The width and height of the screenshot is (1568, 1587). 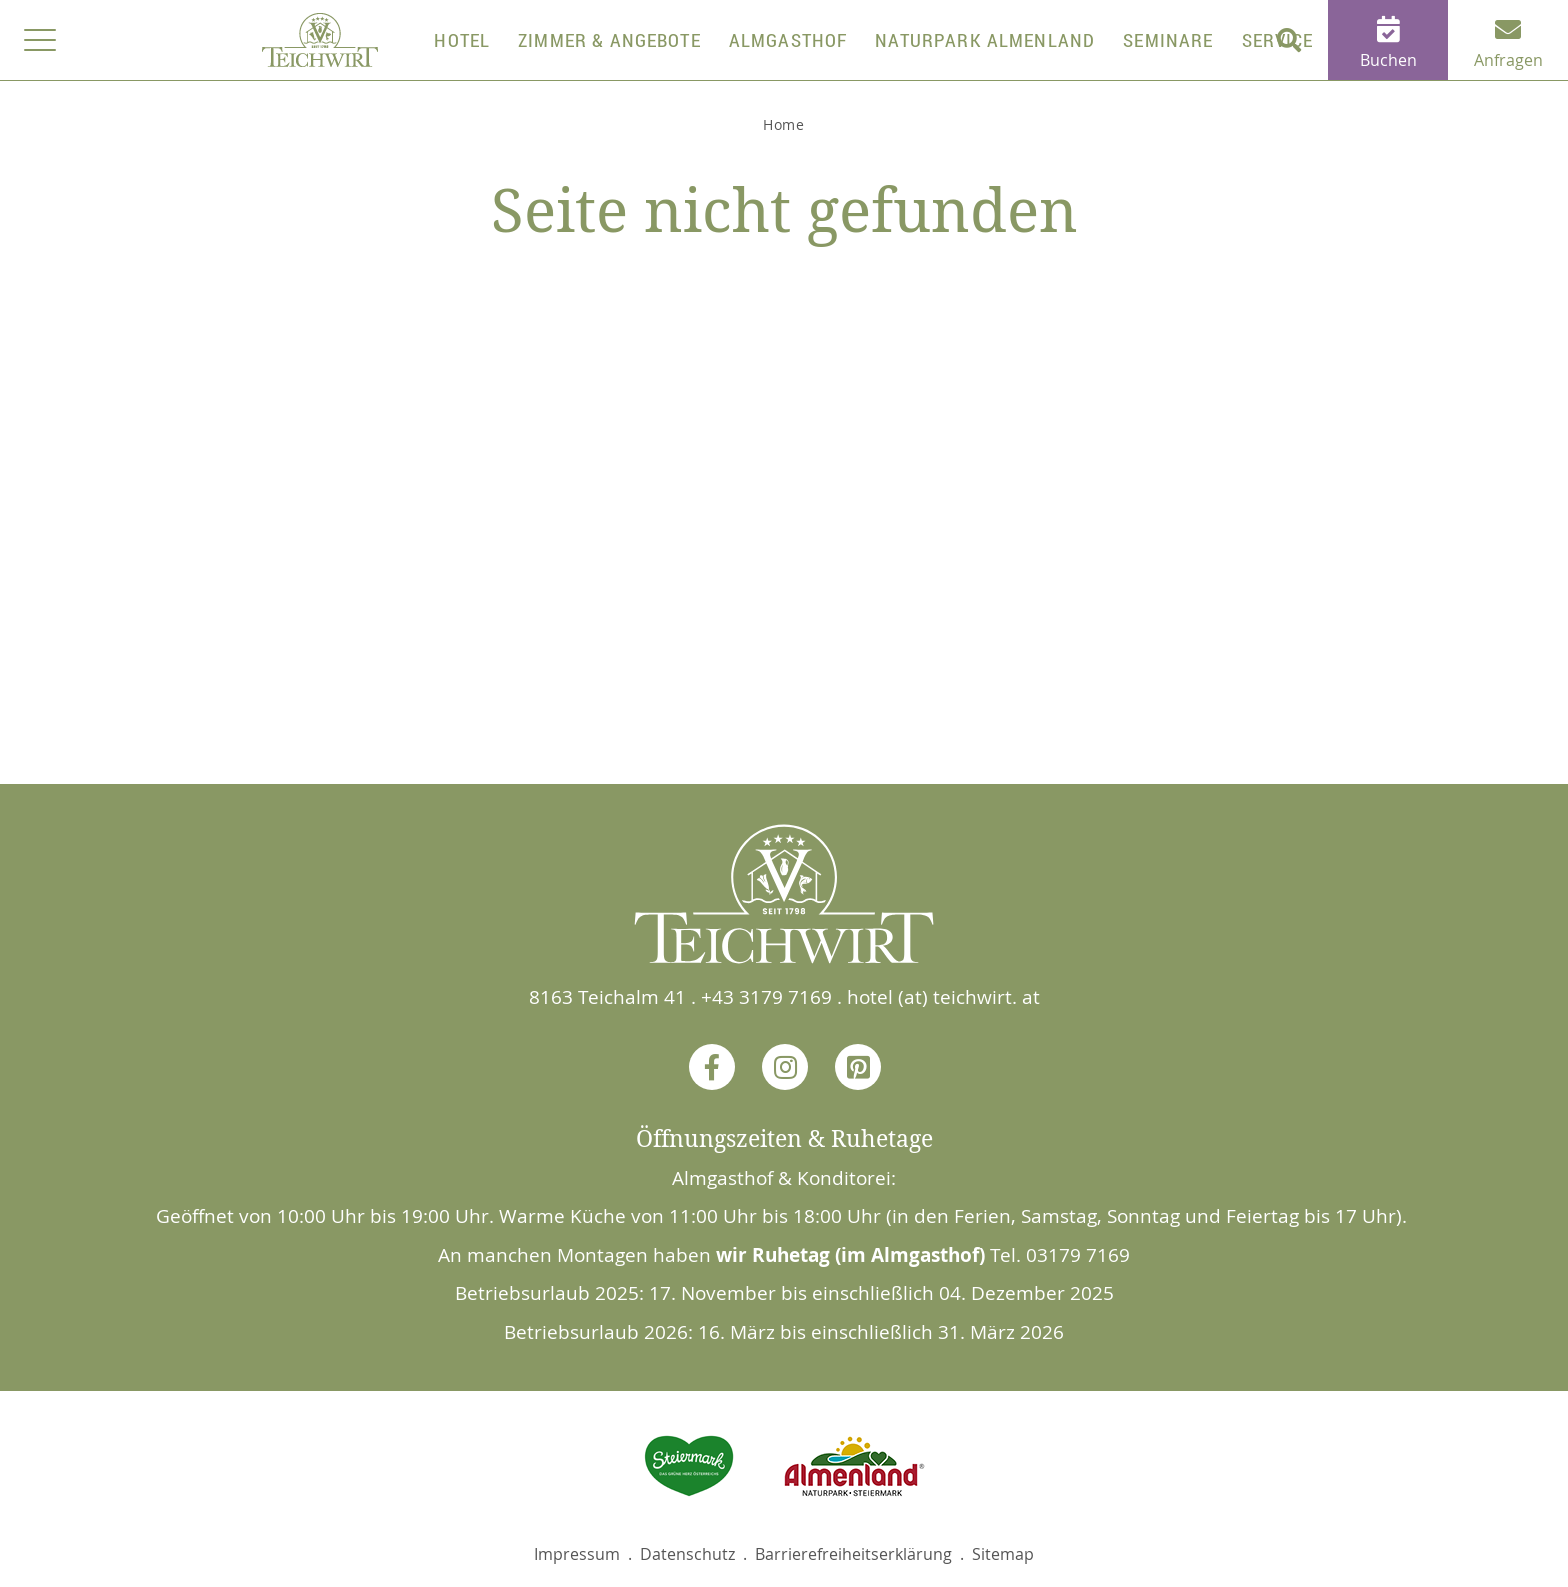 I want to click on Pinterest, so click(x=857, y=1066).